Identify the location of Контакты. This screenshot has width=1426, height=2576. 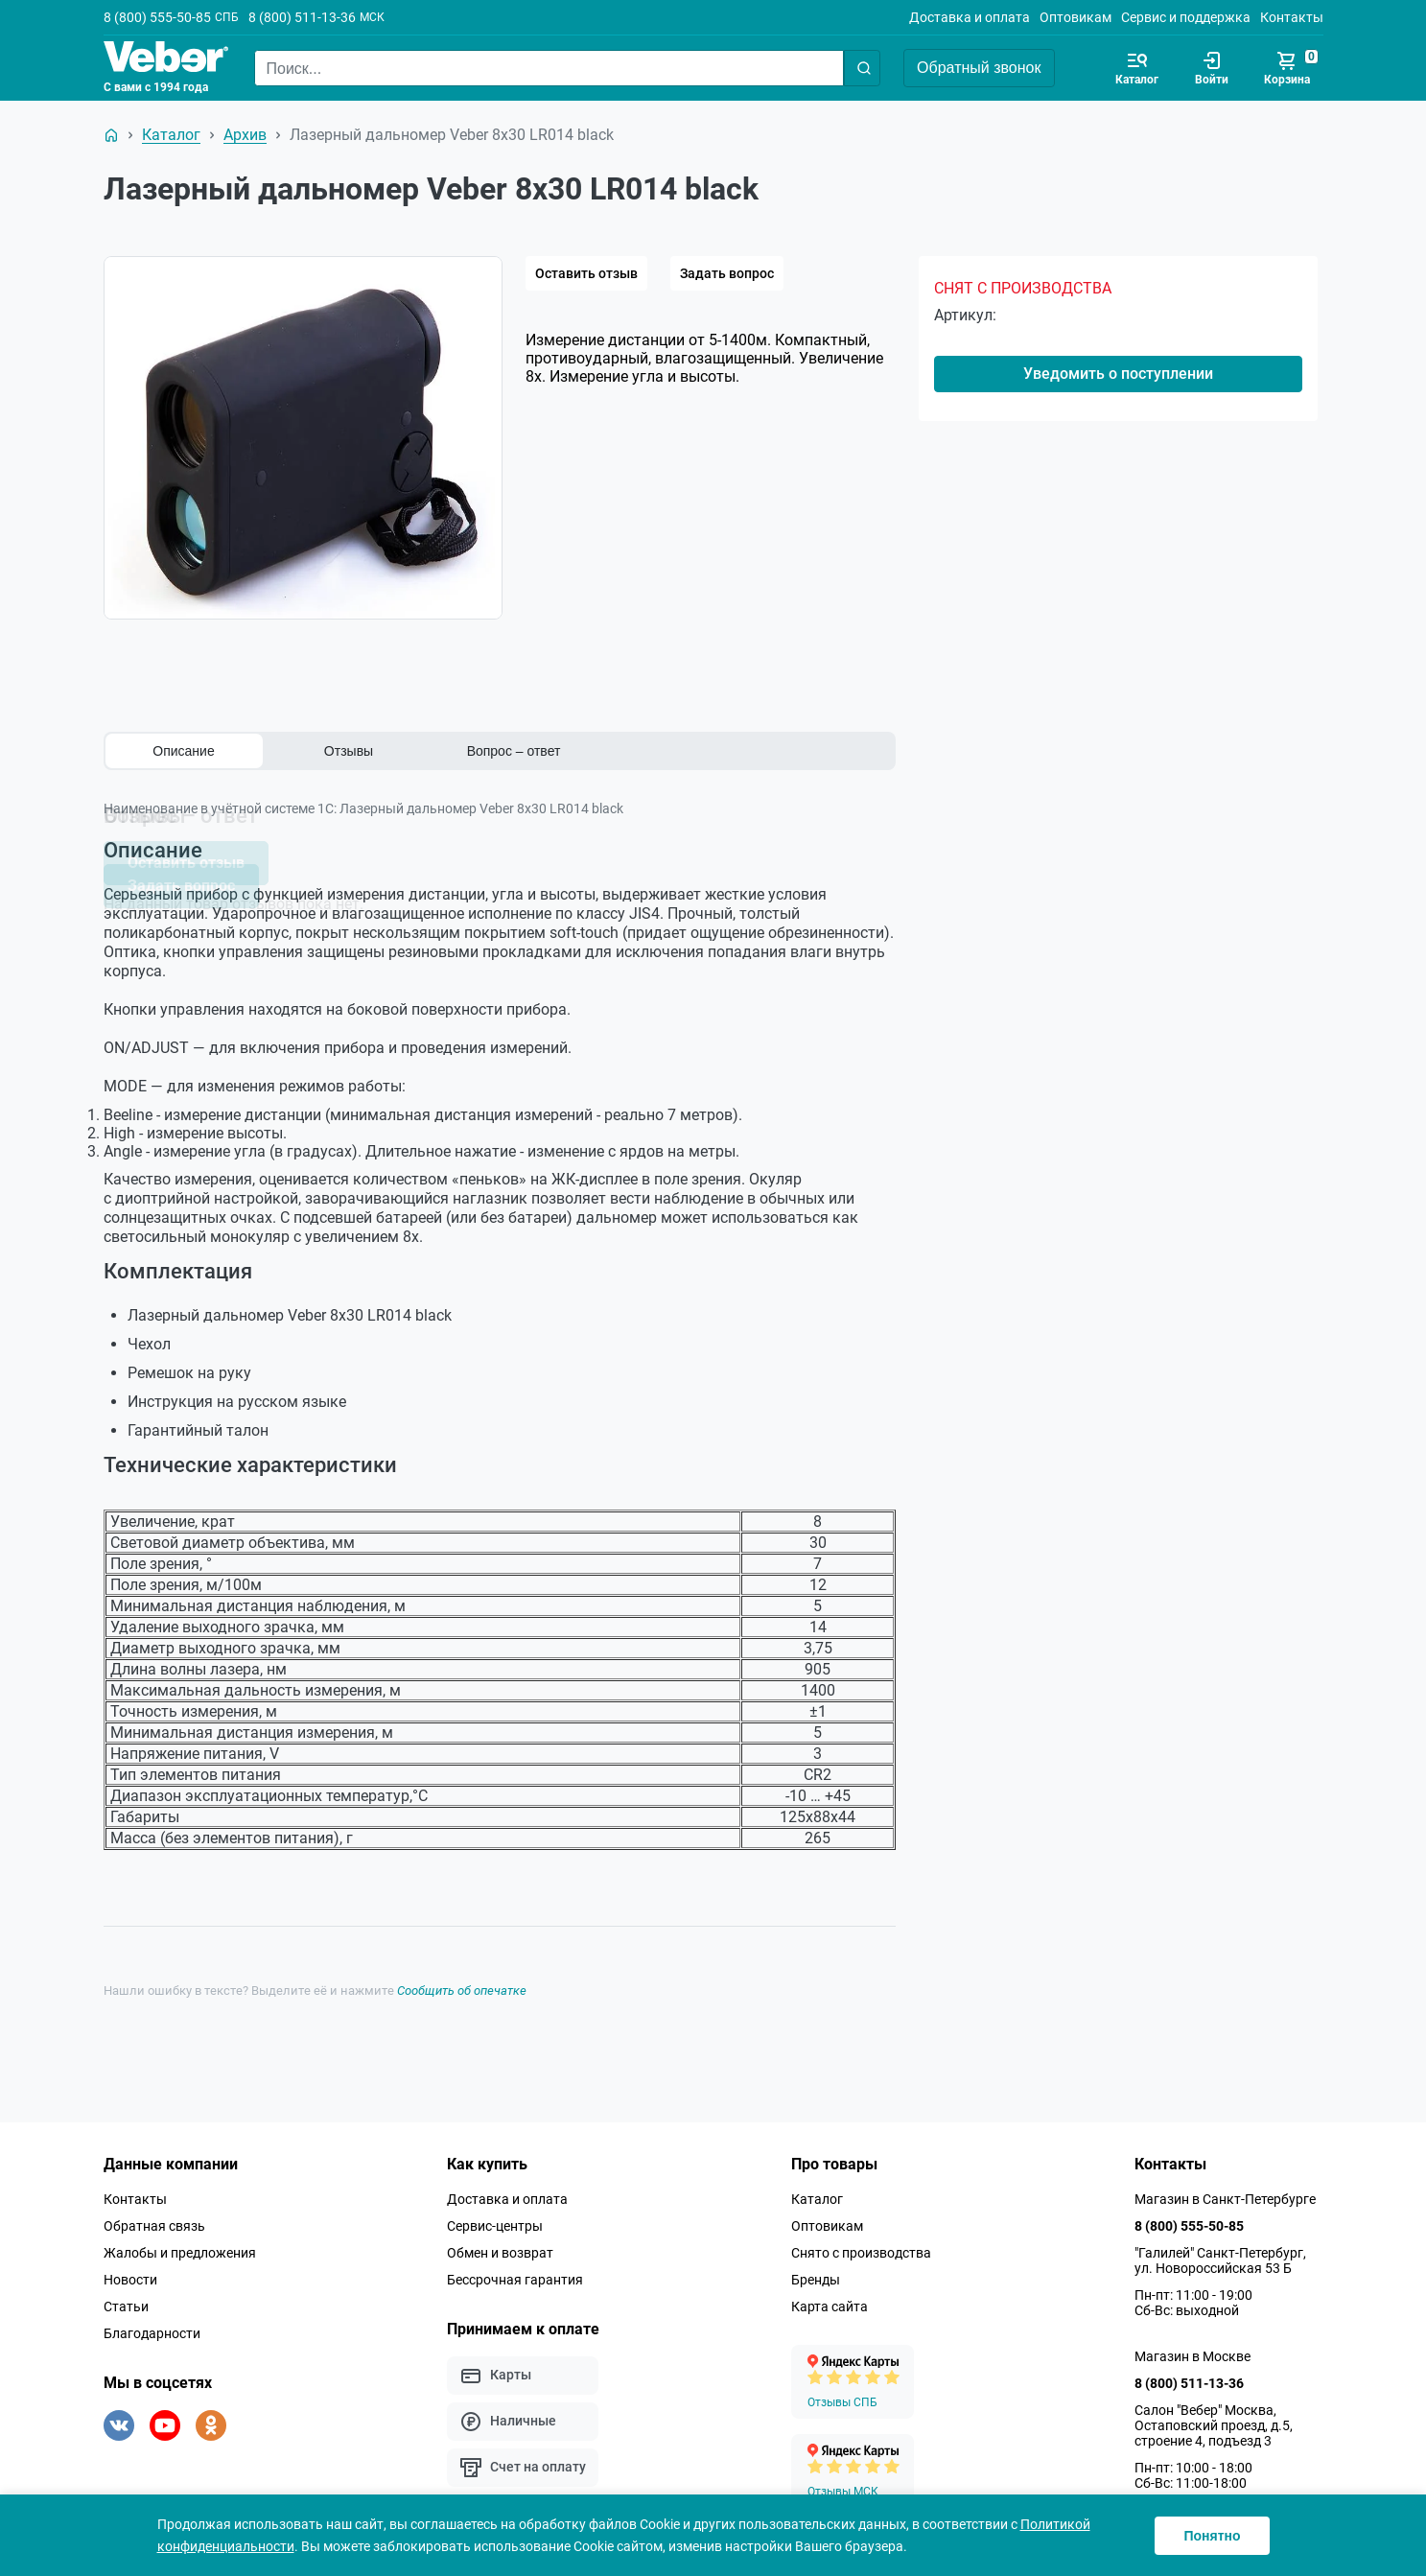
(1291, 17).